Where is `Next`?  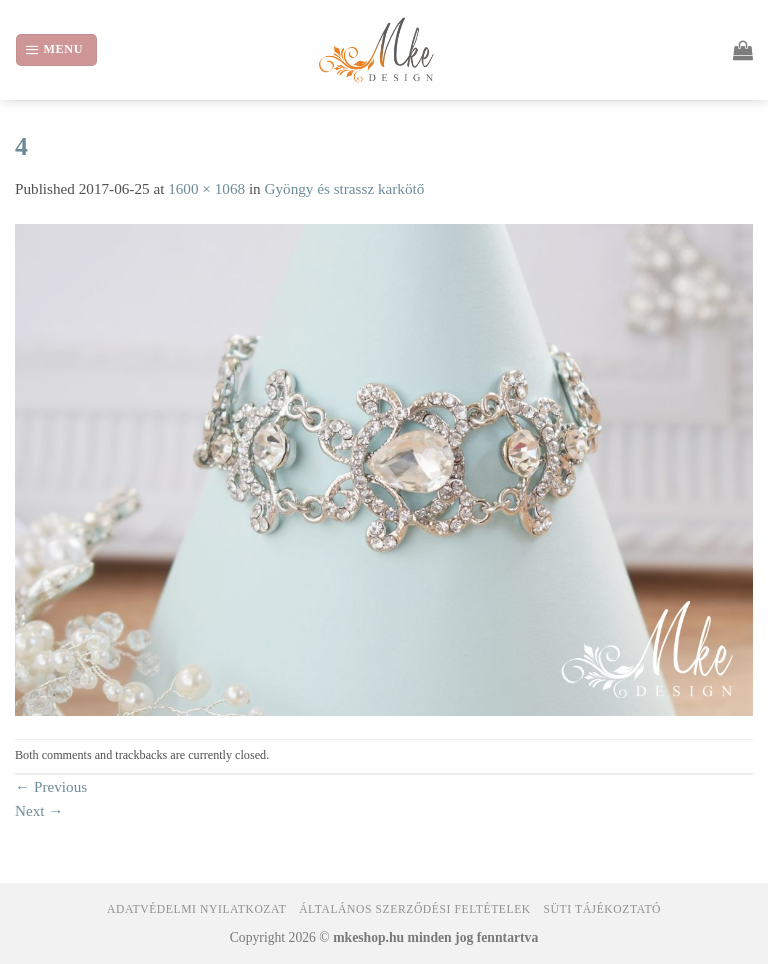
Next is located at coordinates (39, 810).